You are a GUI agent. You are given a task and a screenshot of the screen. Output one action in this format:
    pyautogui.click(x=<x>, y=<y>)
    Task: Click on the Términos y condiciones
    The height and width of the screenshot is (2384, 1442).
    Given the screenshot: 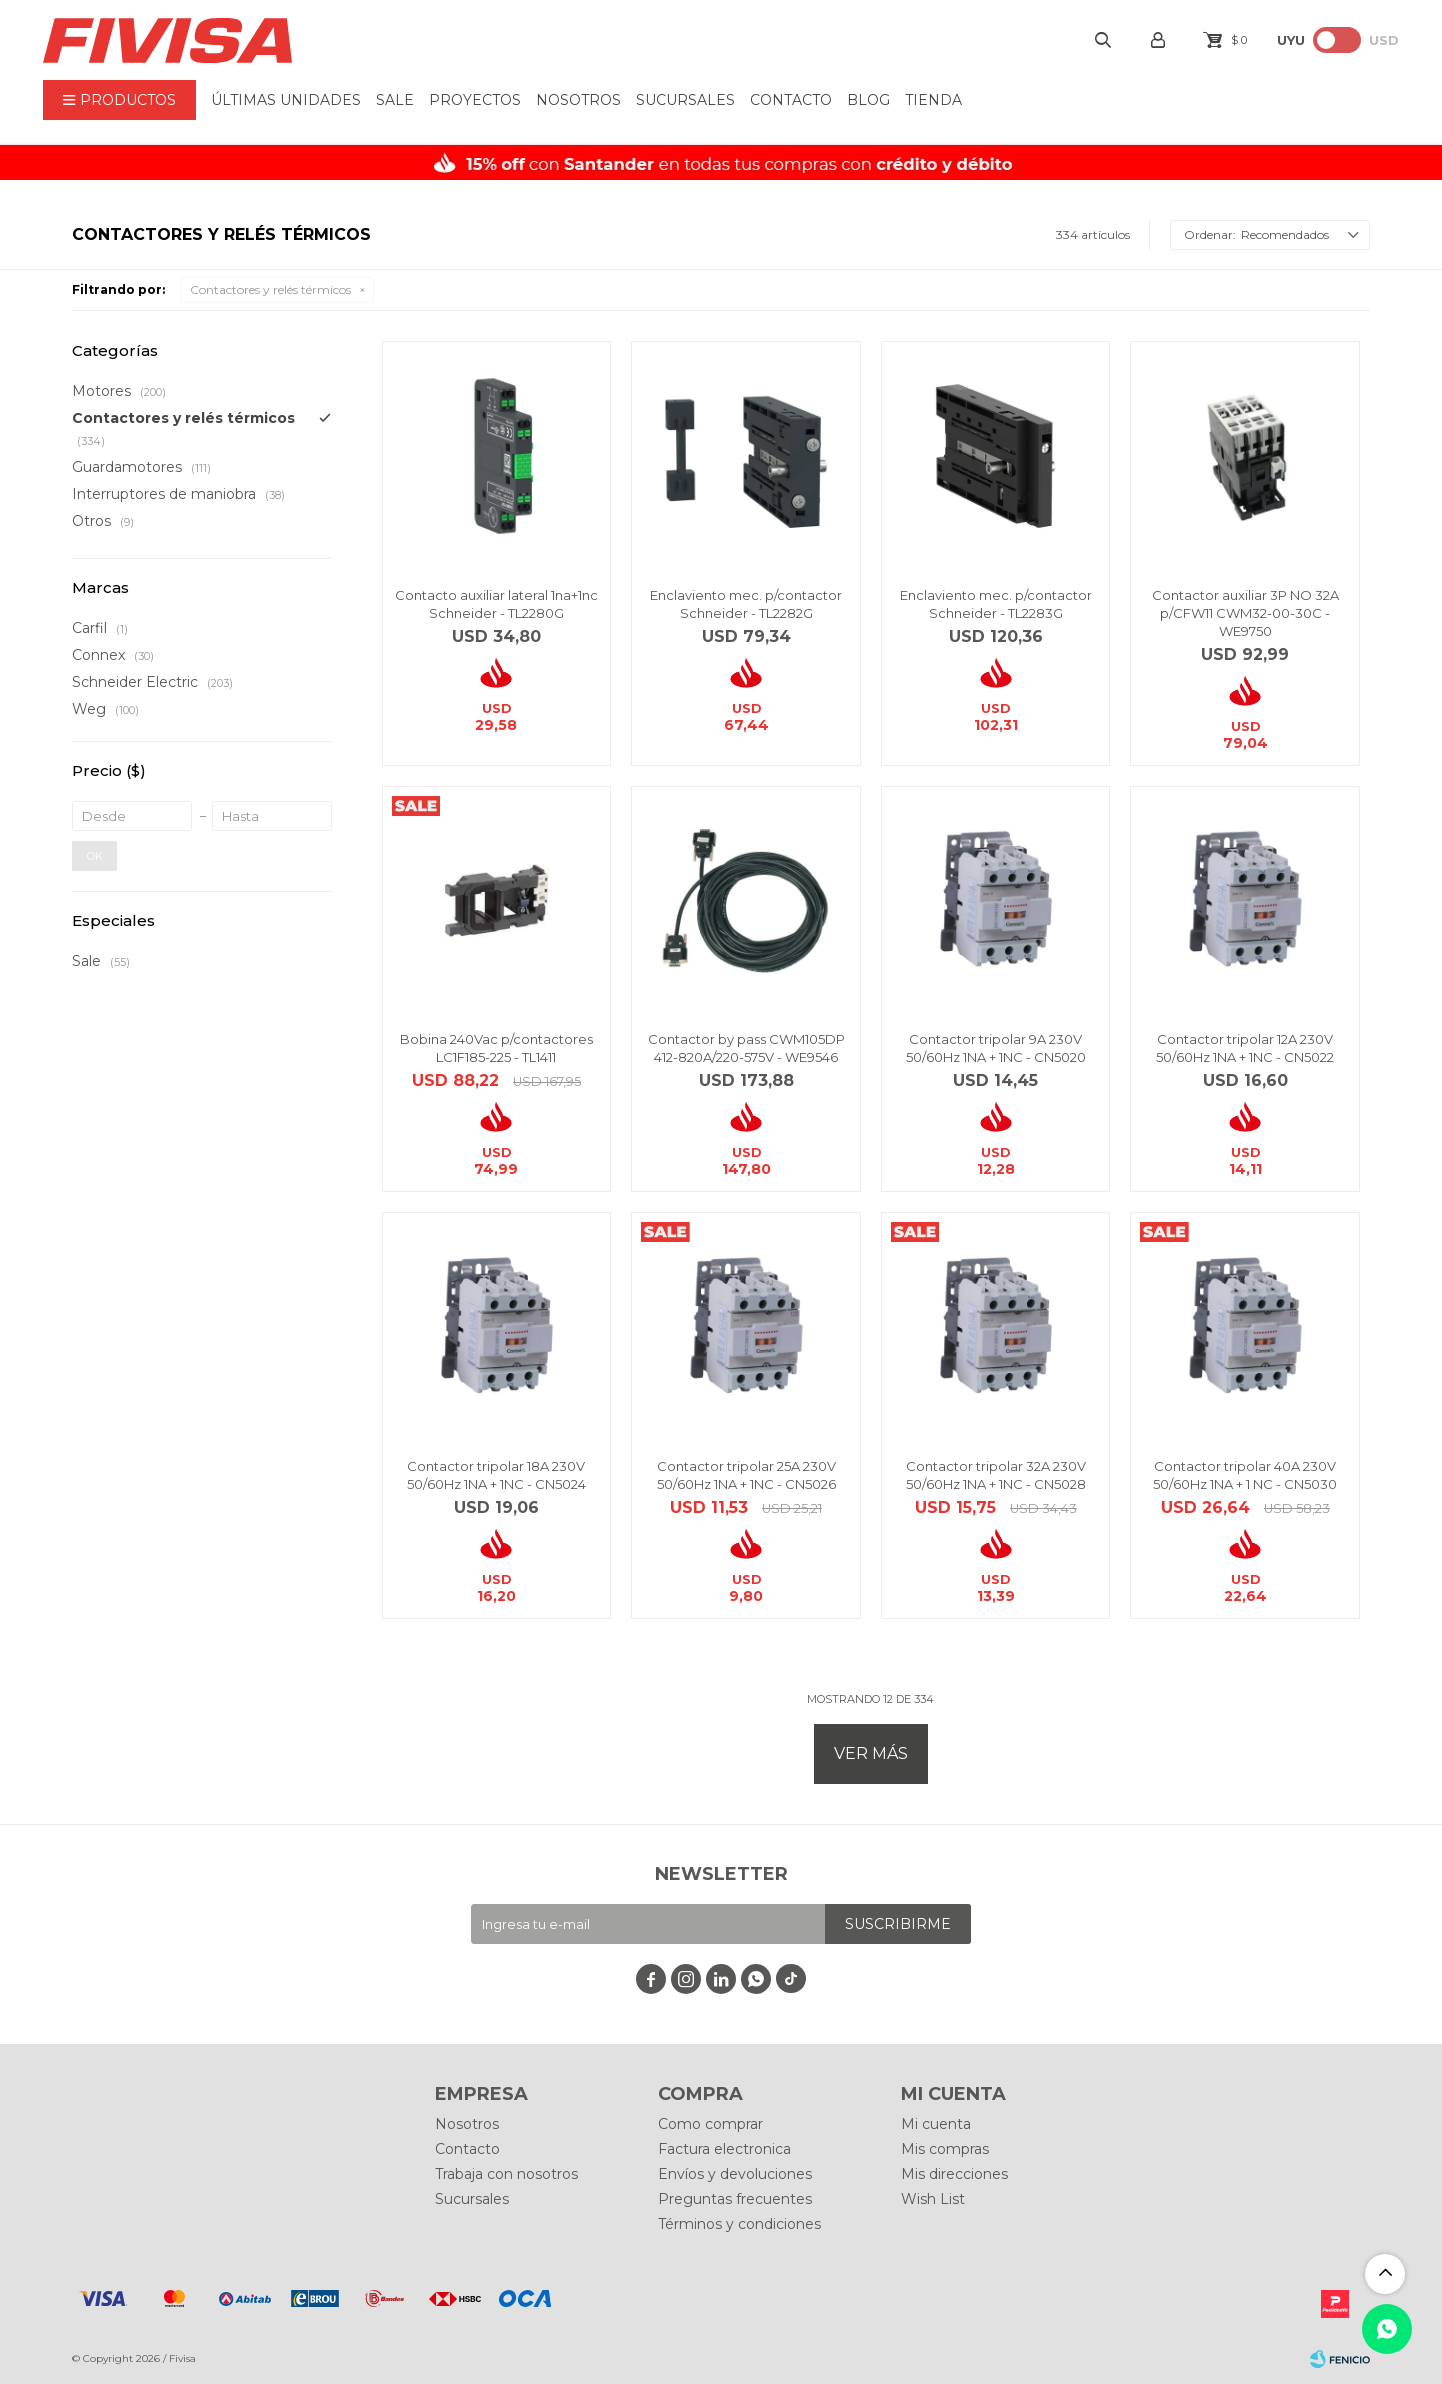 What is the action you would take?
    pyautogui.click(x=739, y=2224)
    